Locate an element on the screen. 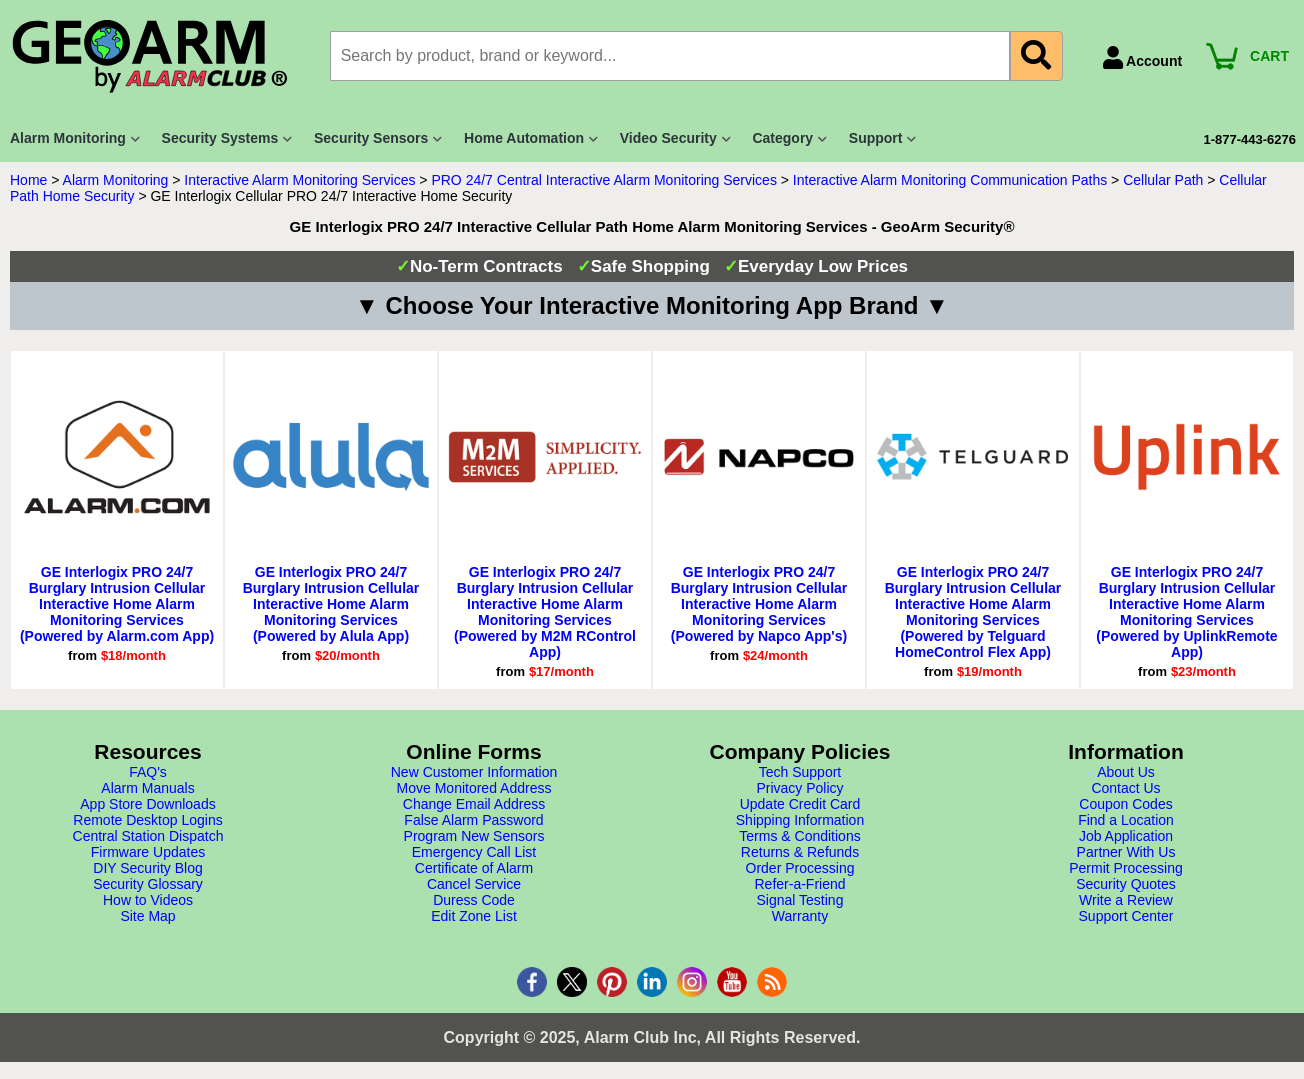 The width and height of the screenshot is (1304, 1079). Refer-a-Friend is located at coordinates (799, 884).